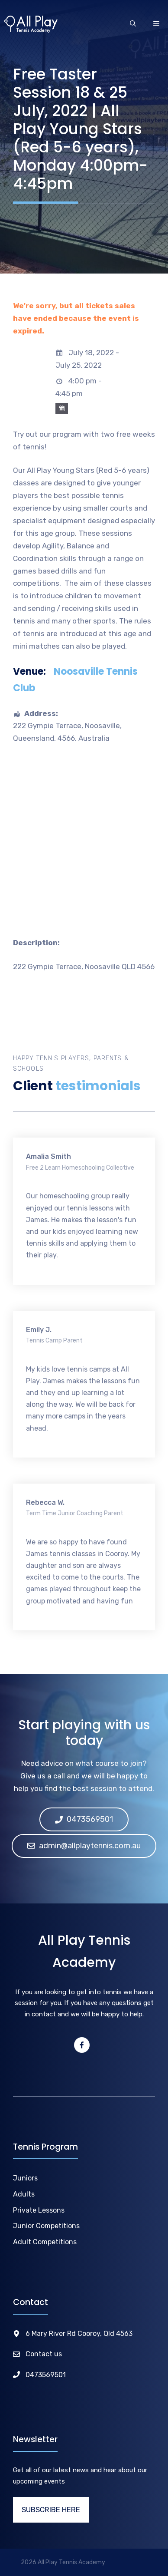  What do you see at coordinates (46, 2226) in the screenshot?
I see `Junior Competitions` at bounding box center [46, 2226].